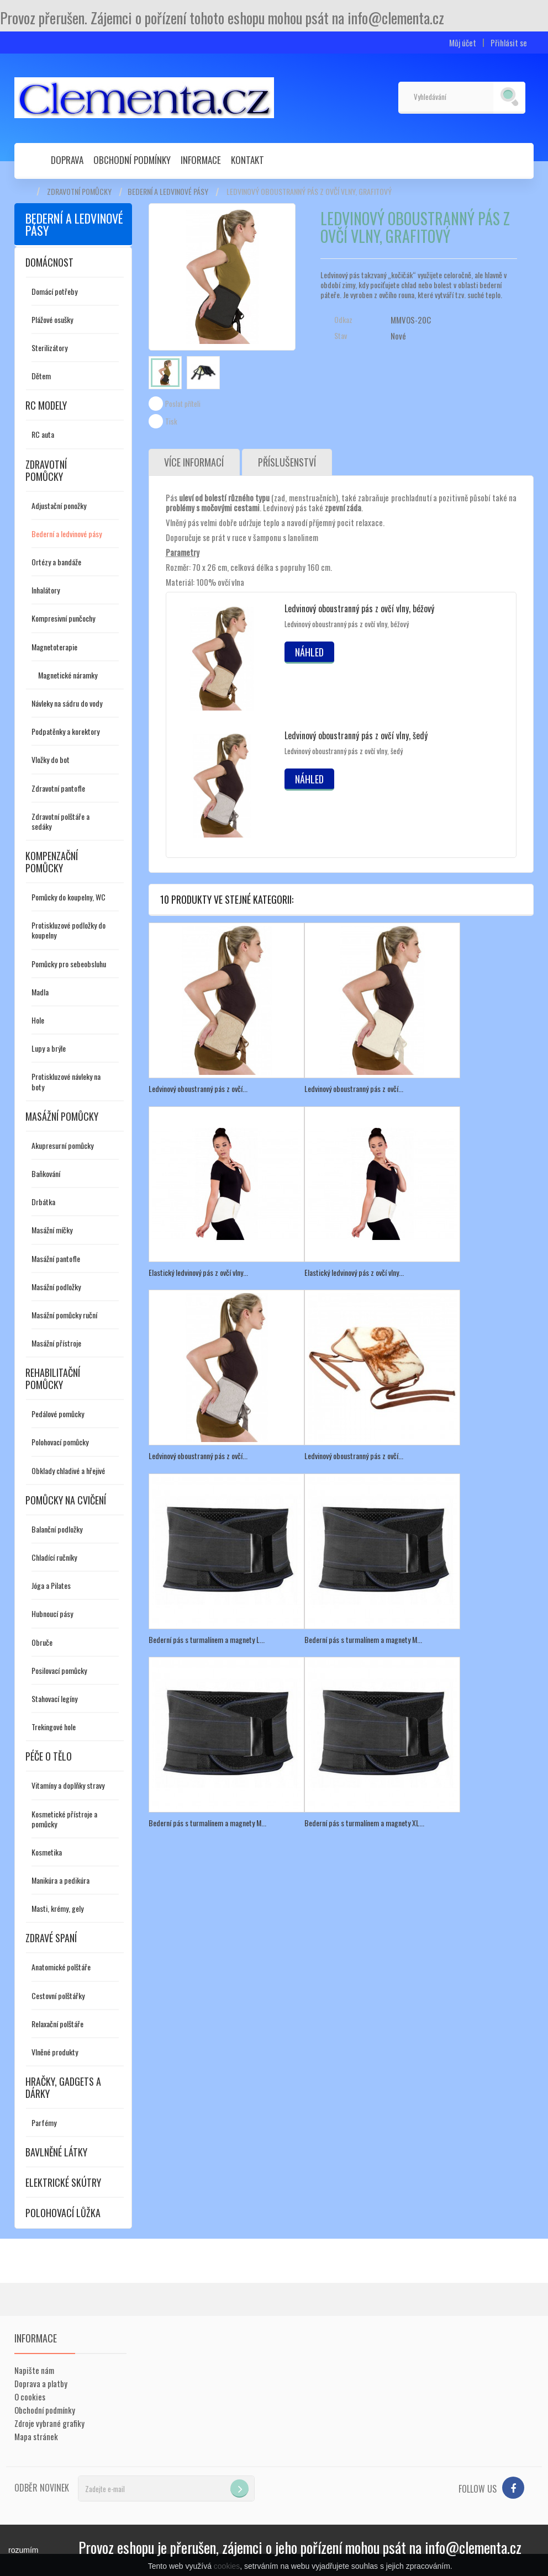 Image resolution: width=548 pixels, height=2576 pixels. I want to click on Masážní míčky, so click(51, 1230).